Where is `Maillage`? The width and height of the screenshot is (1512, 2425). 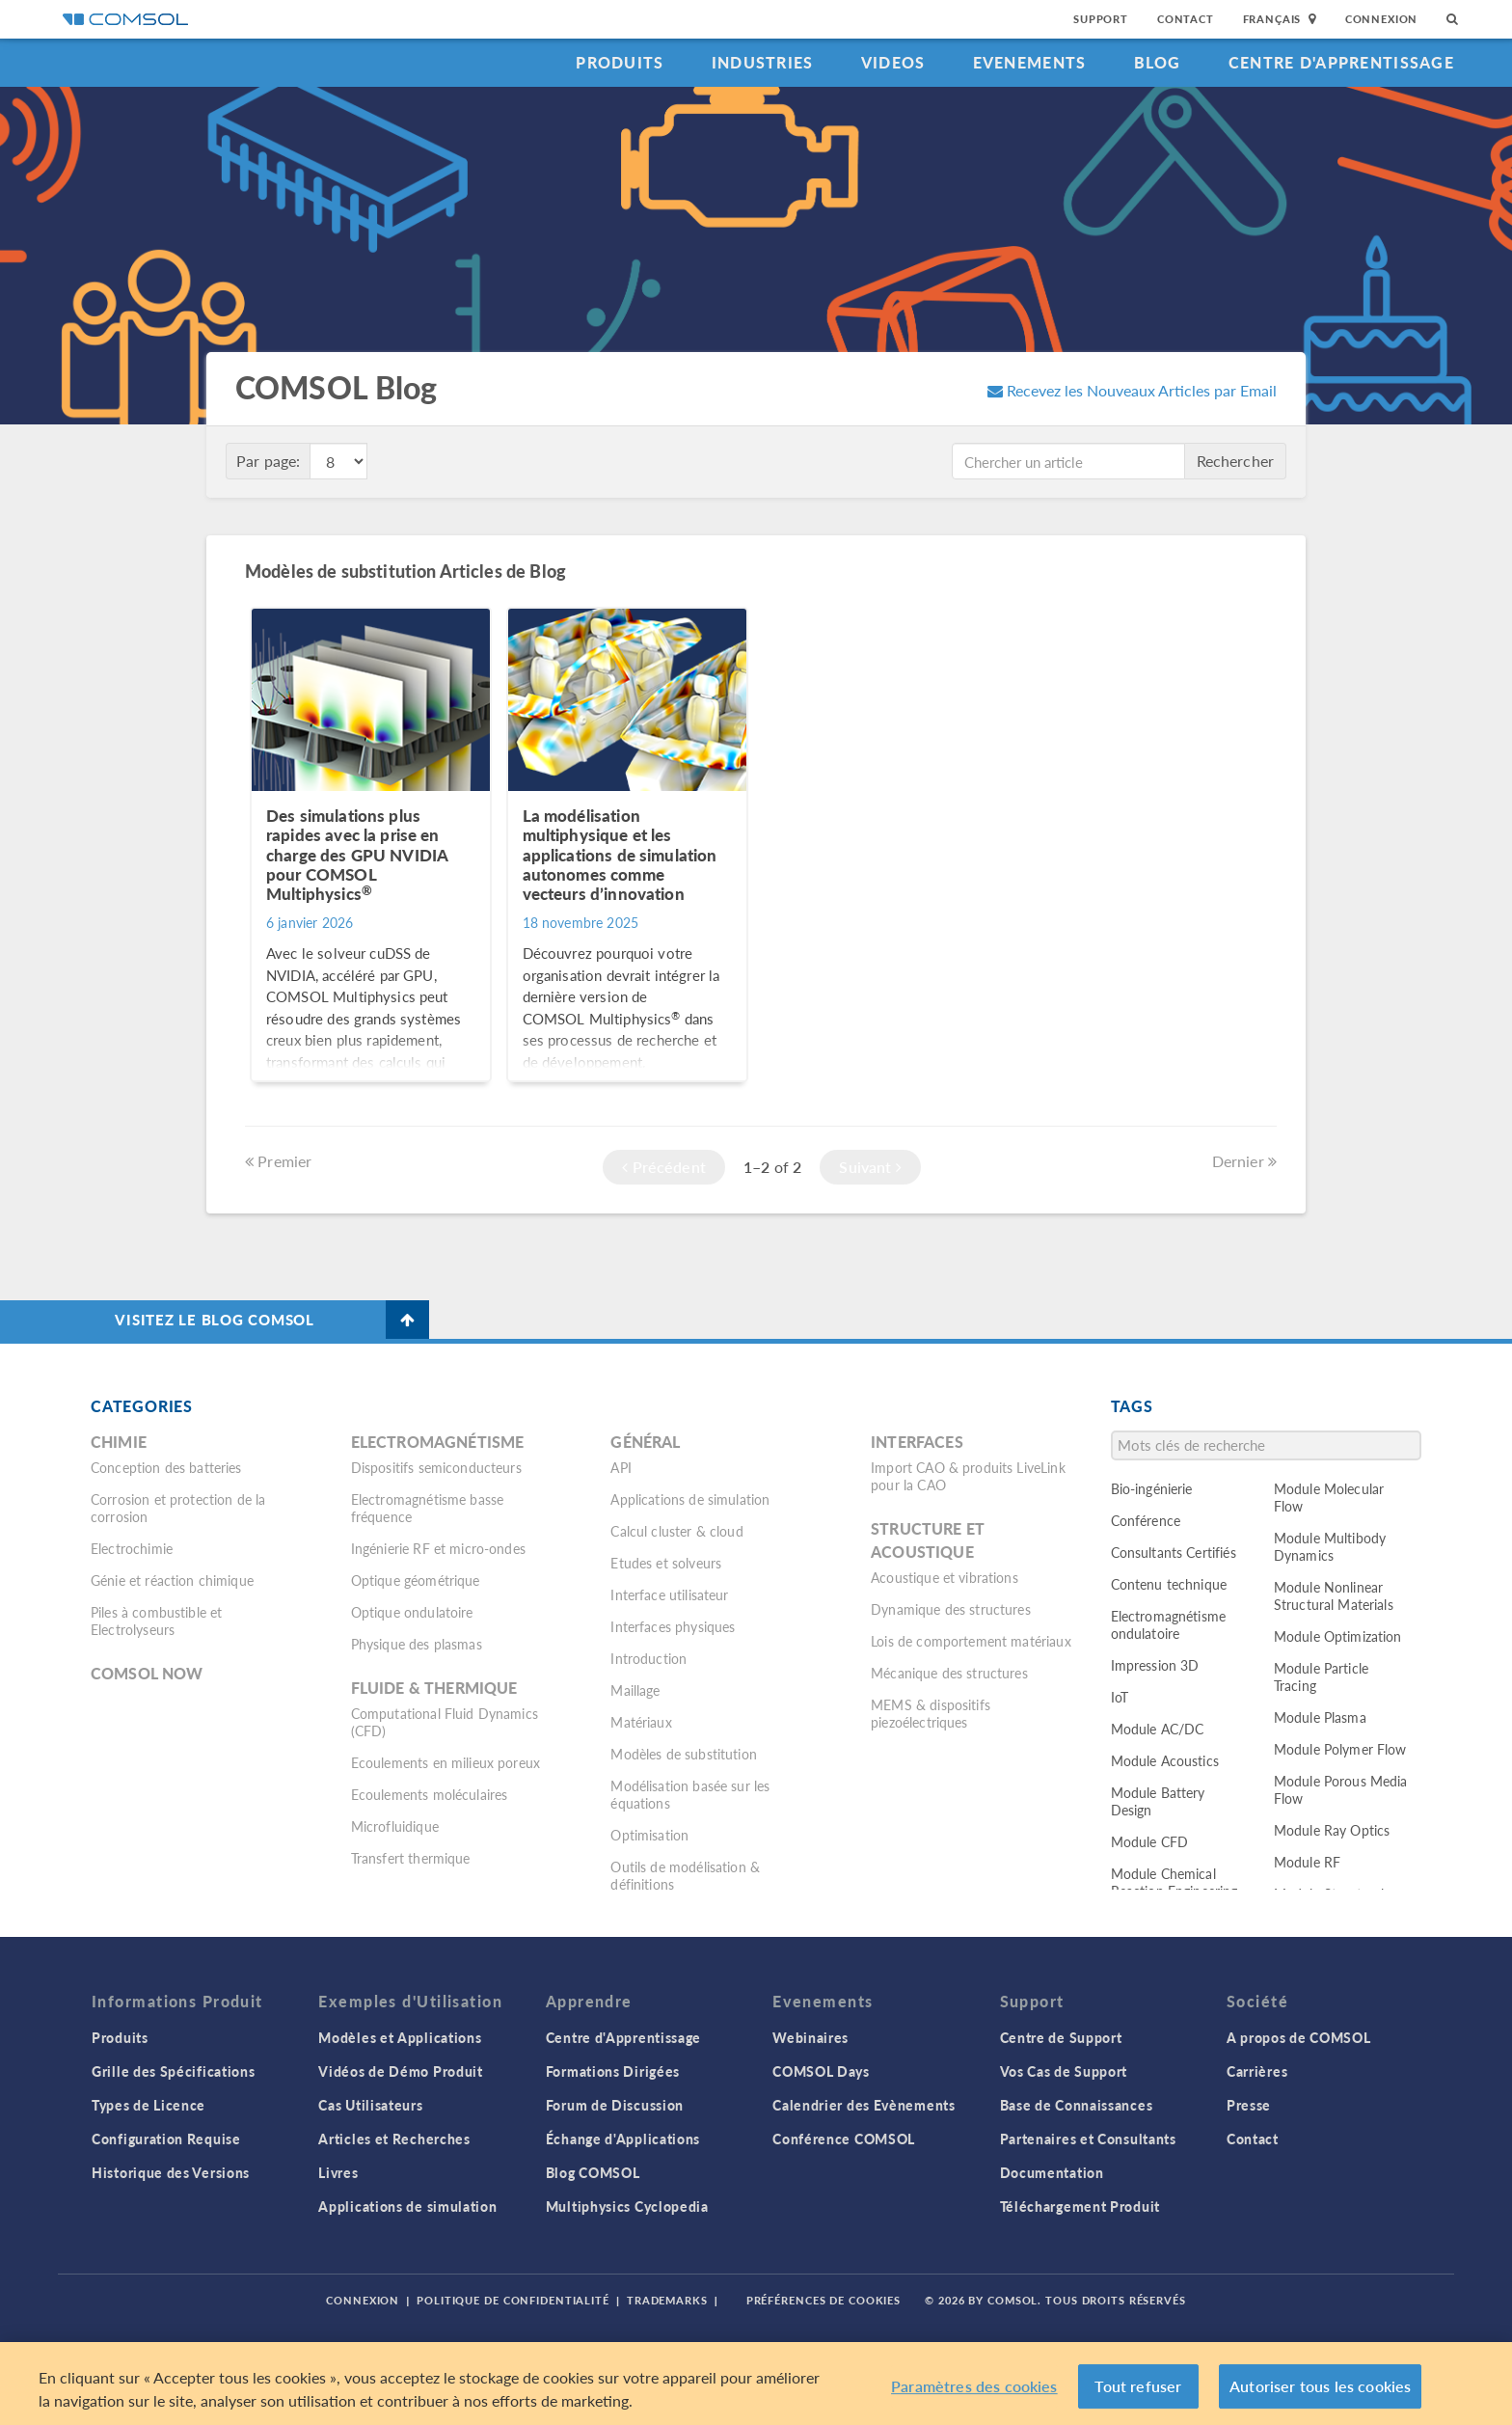
Maillage is located at coordinates (635, 1690).